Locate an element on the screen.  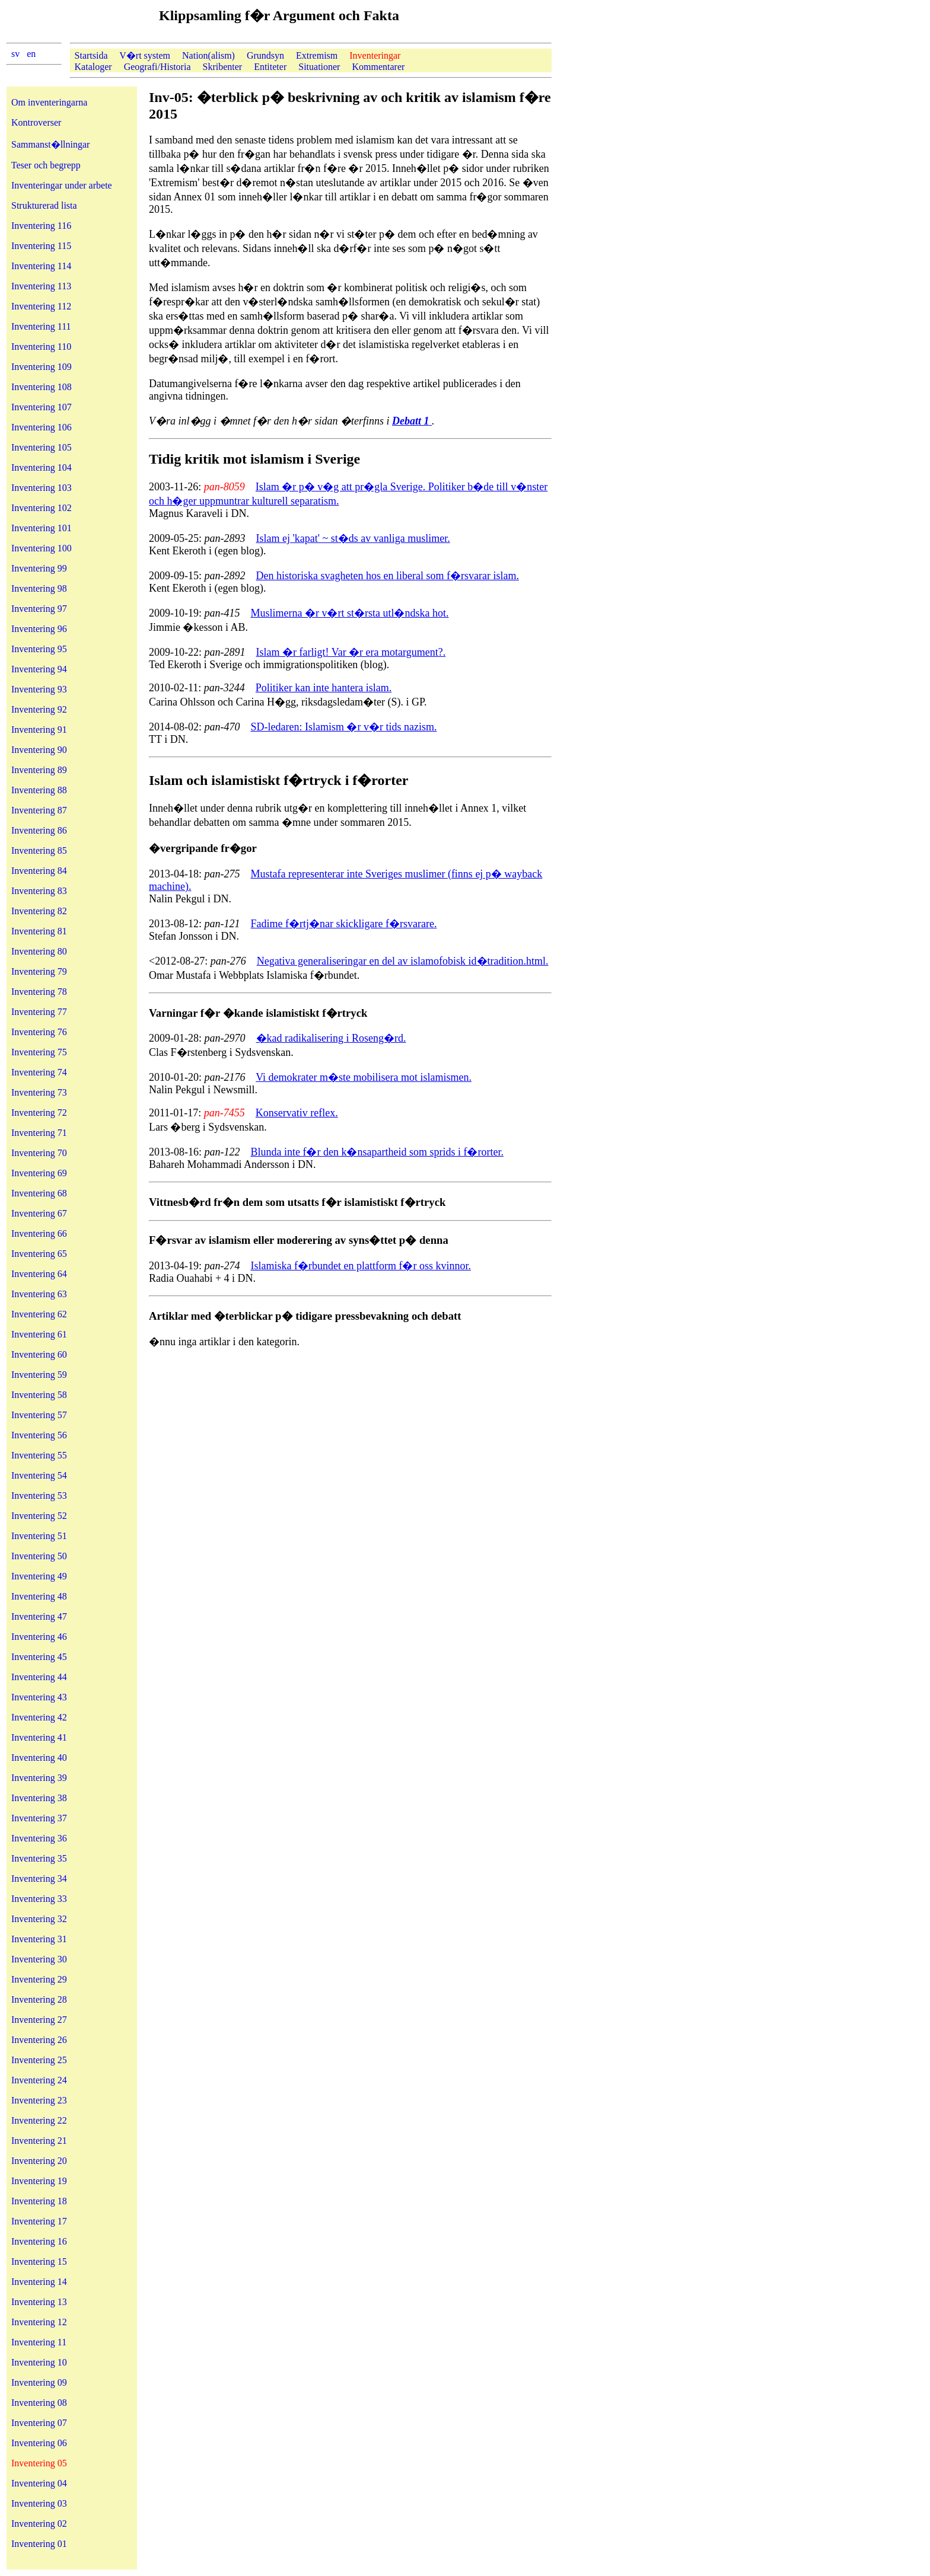
Inventering 06 is located at coordinates (39, 2443).